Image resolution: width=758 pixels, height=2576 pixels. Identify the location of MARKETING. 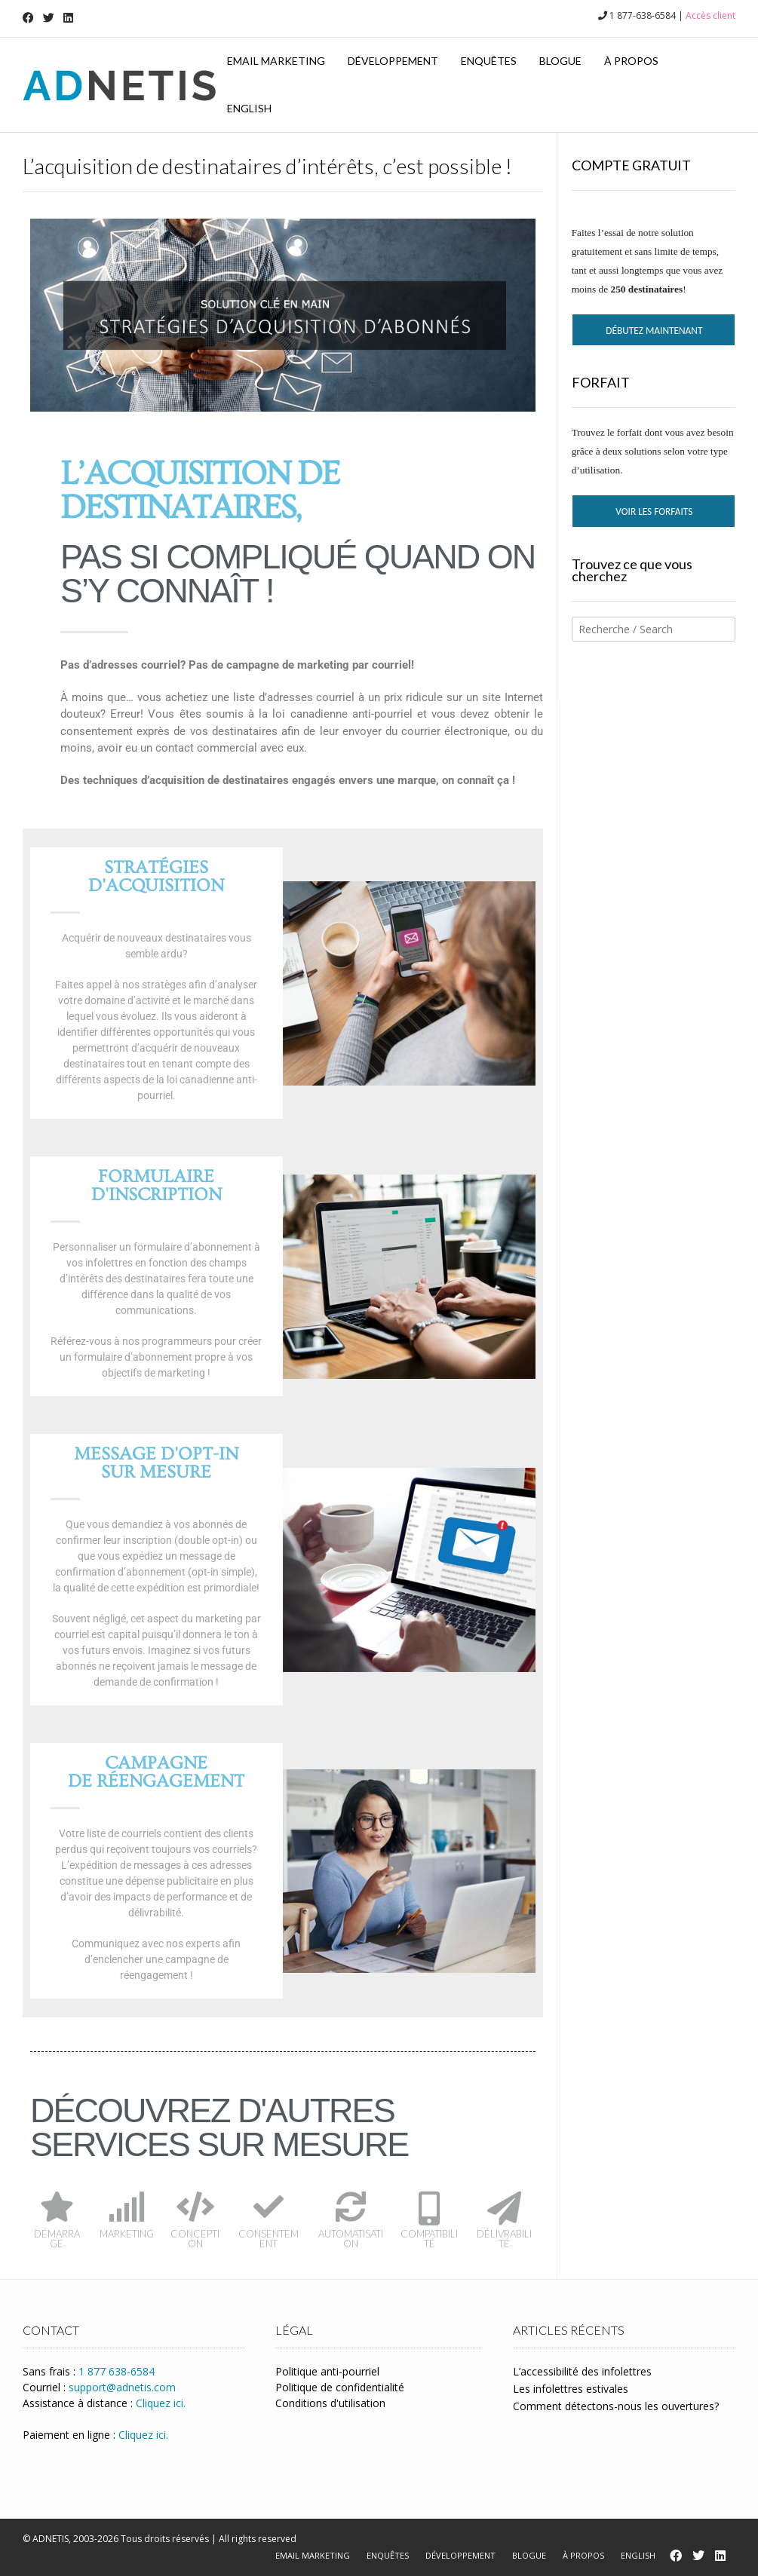
(127, 2234).